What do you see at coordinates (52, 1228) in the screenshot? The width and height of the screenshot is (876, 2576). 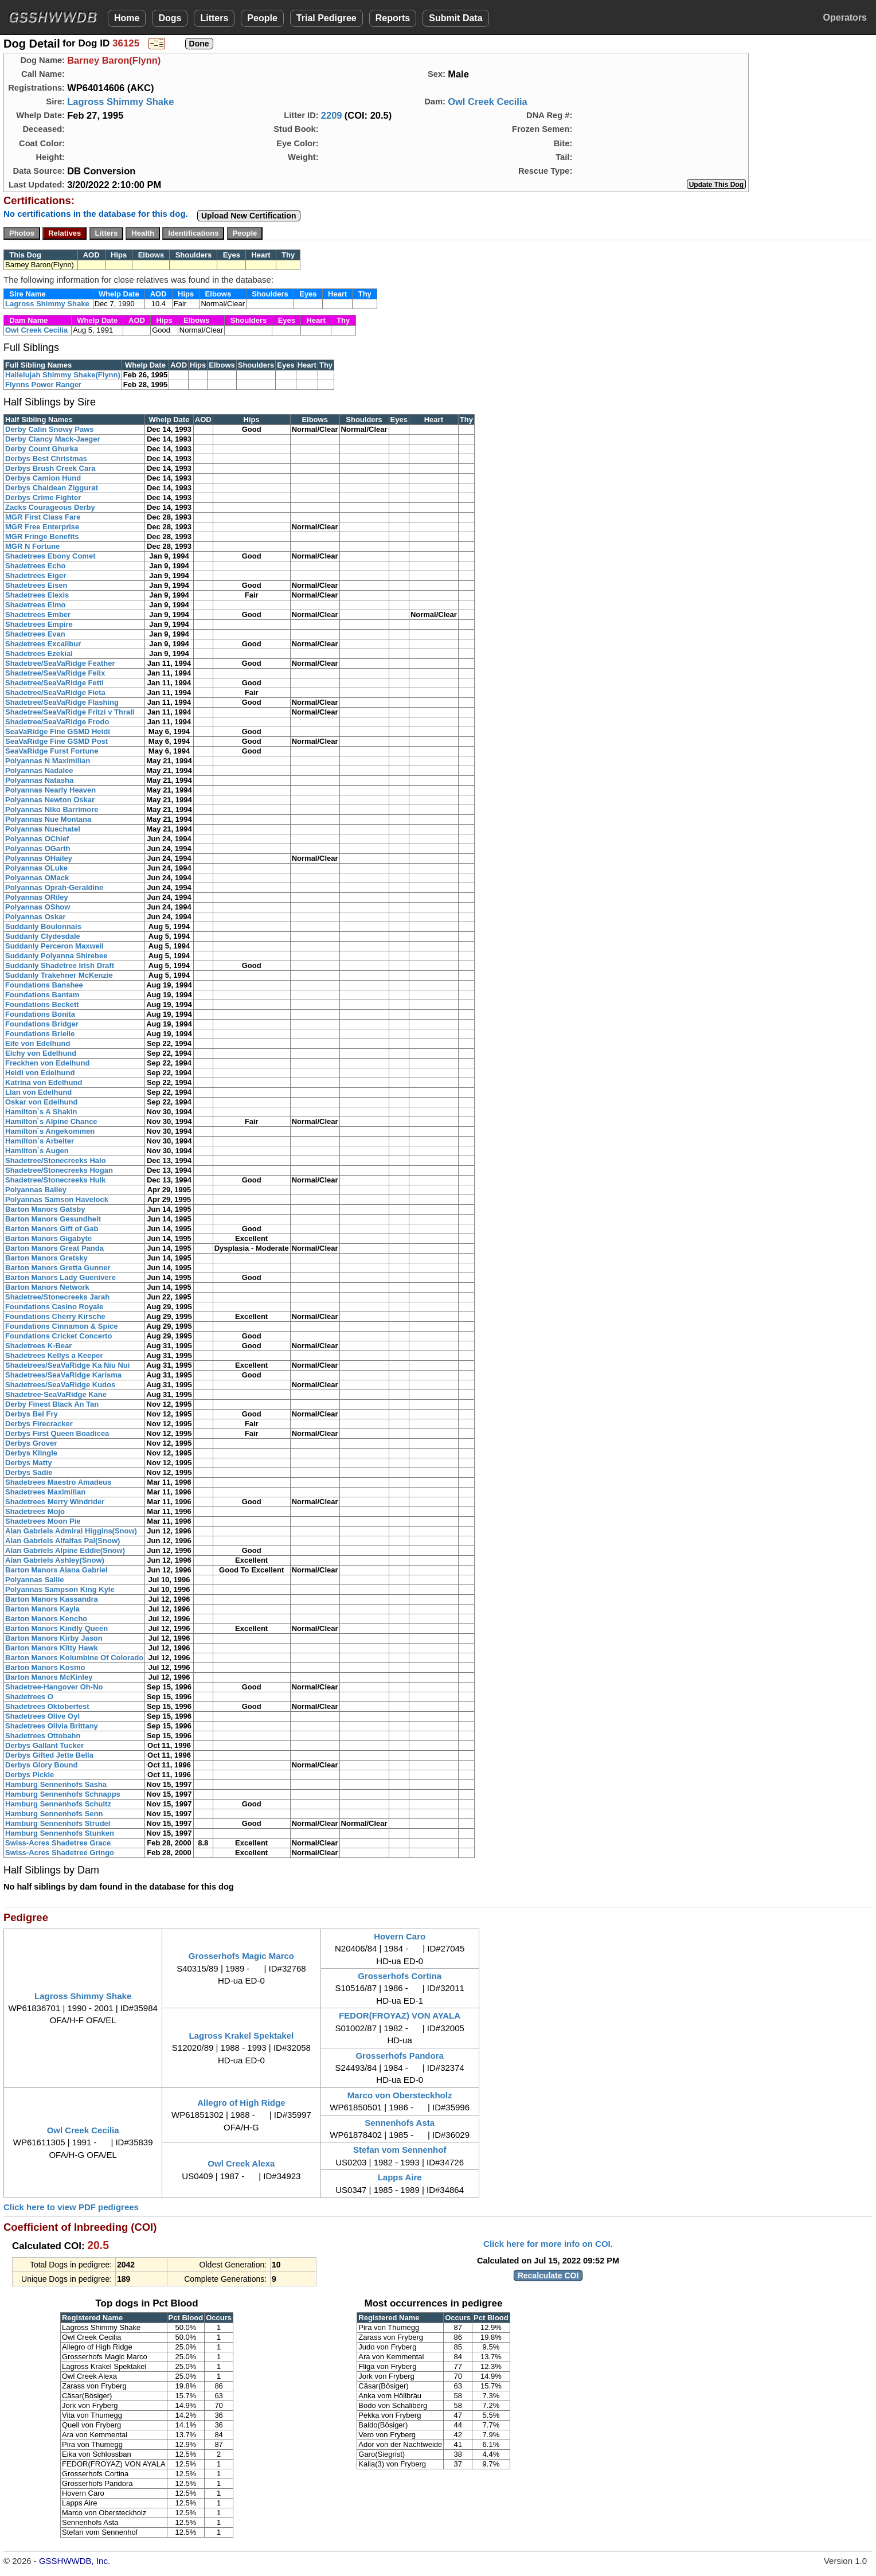 I see `Barton Manors Gift of Gab` at bounding box center [52, 1228].